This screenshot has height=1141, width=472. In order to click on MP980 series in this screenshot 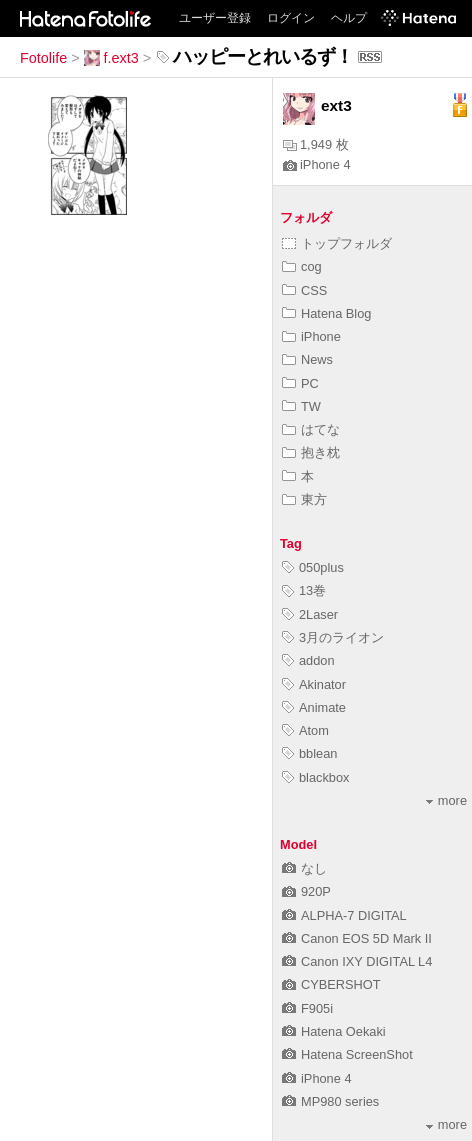, I will do `click(330, 1101)`.